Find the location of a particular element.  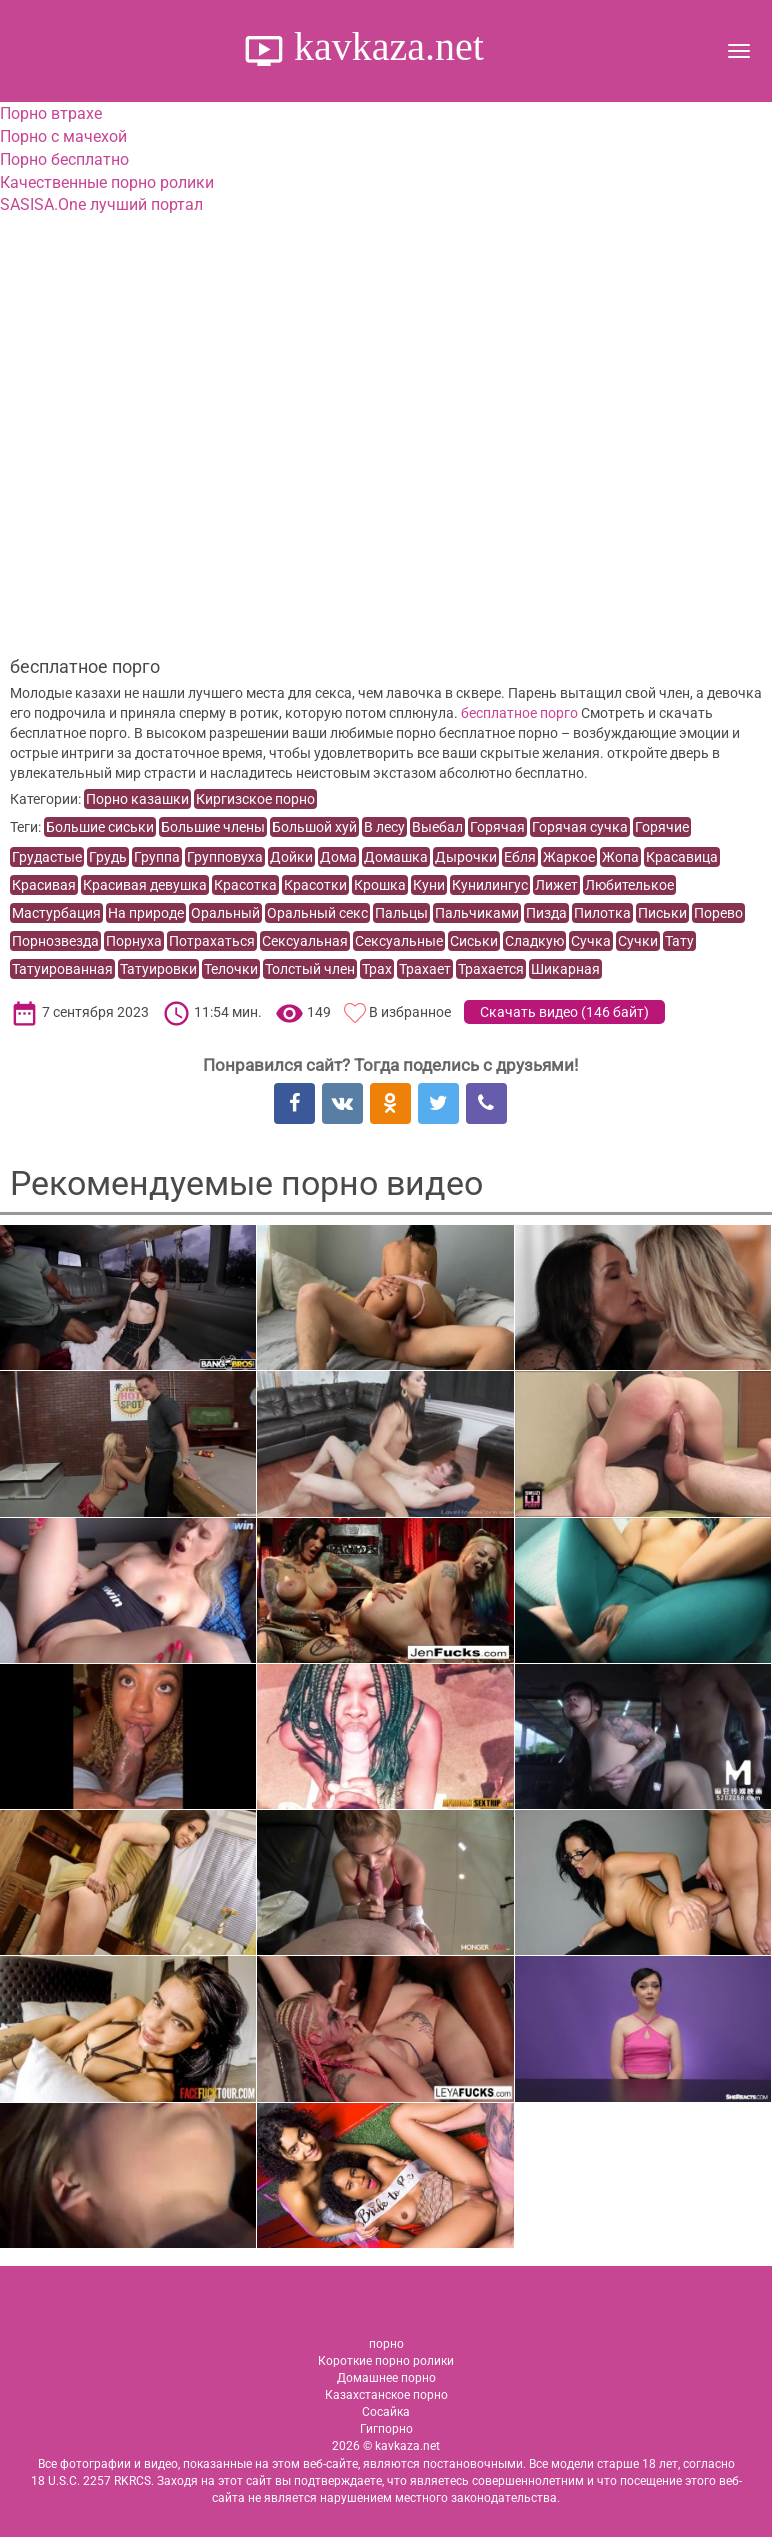

Группа is located at coordinates (157, 857).